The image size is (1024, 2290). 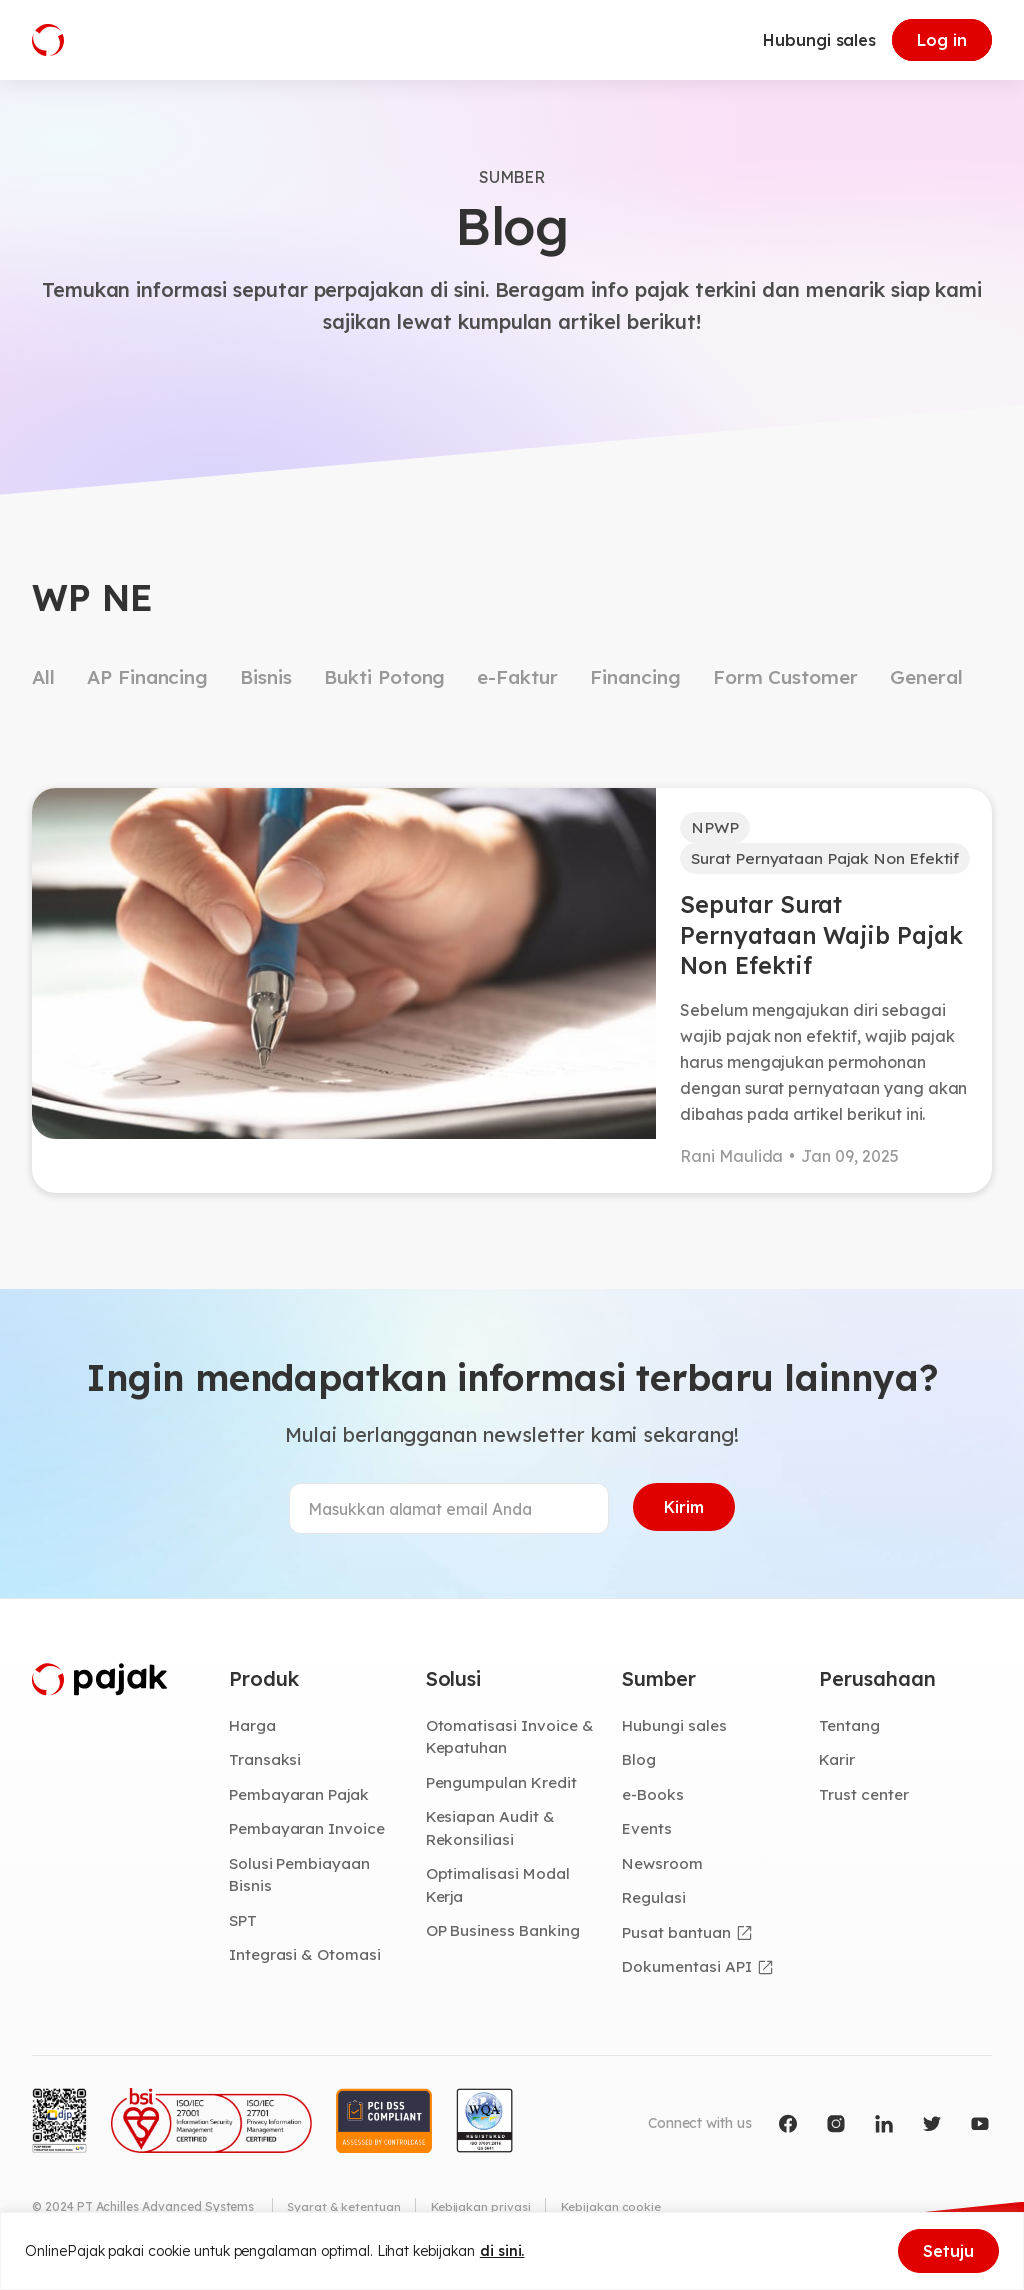 I want to click on Kesiapan Audit & Rekonsiliasi, so click(x=491, y=1835).